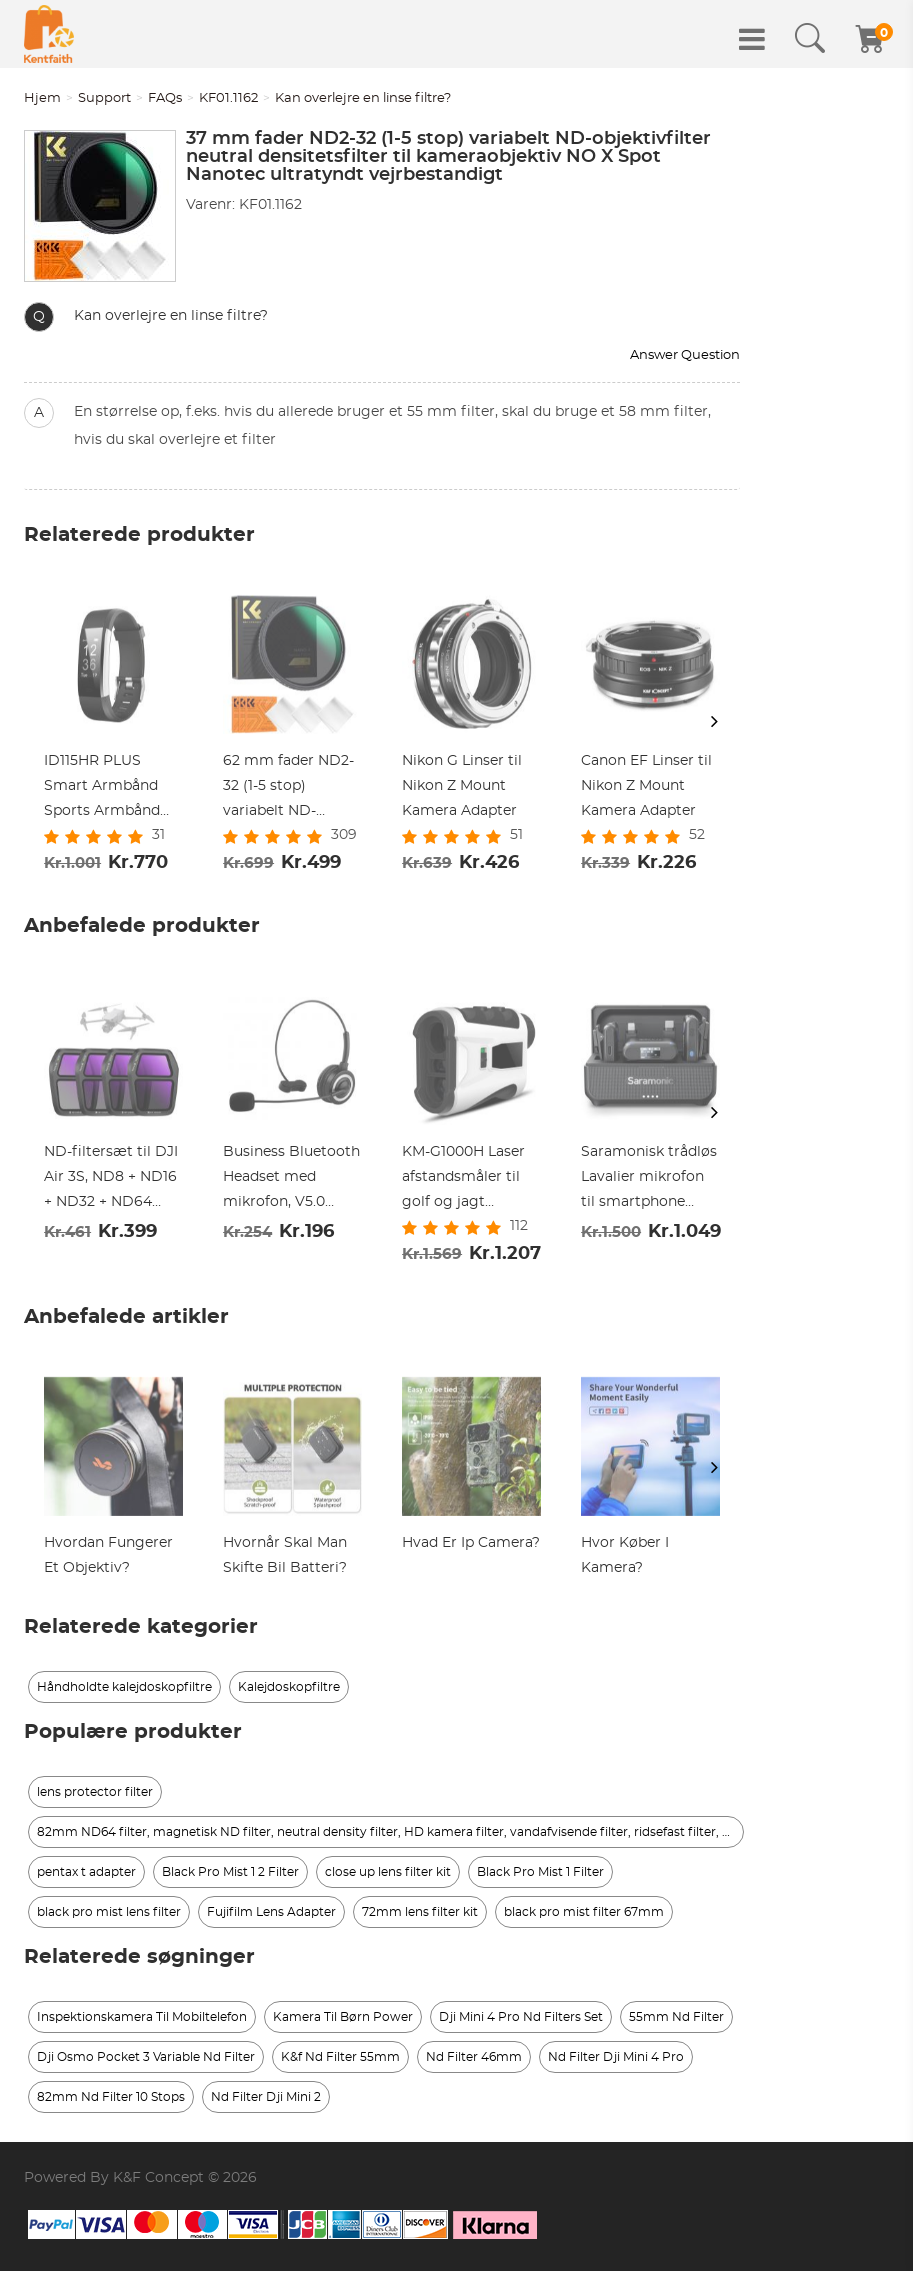 The image size is (913, 2271). I want to click on KF01.1162, so click(228, 98).